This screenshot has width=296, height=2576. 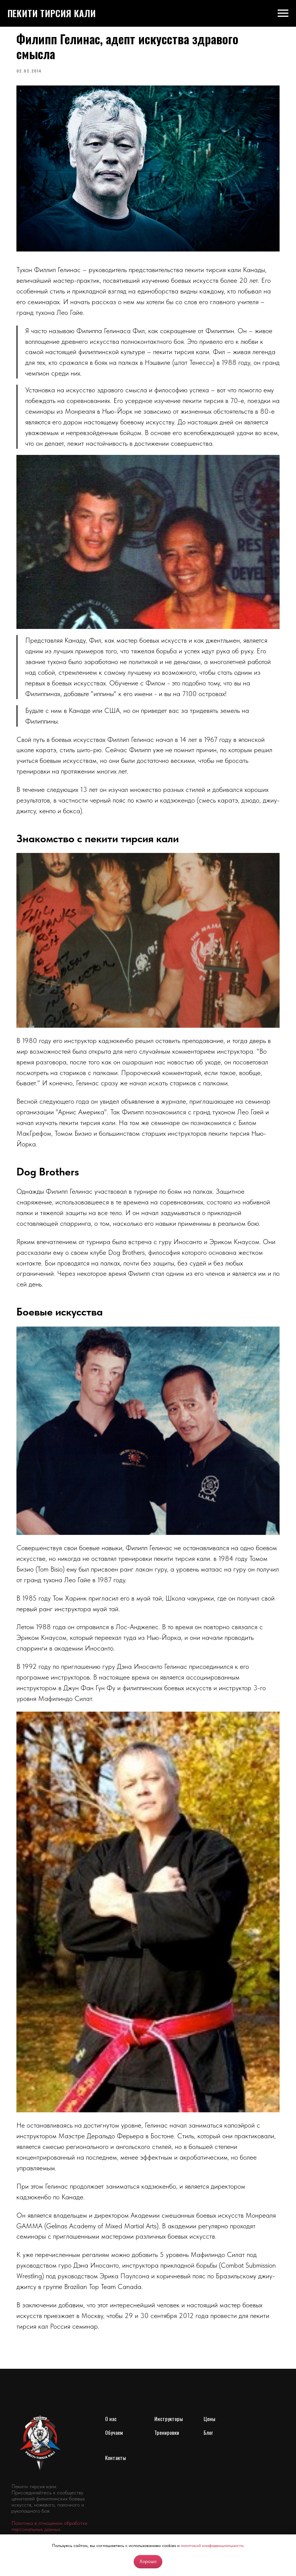 What do you see at coordinates (51, 2522) in the screenshot?
I see `[youtube]` at bounding box center [51, 2522].